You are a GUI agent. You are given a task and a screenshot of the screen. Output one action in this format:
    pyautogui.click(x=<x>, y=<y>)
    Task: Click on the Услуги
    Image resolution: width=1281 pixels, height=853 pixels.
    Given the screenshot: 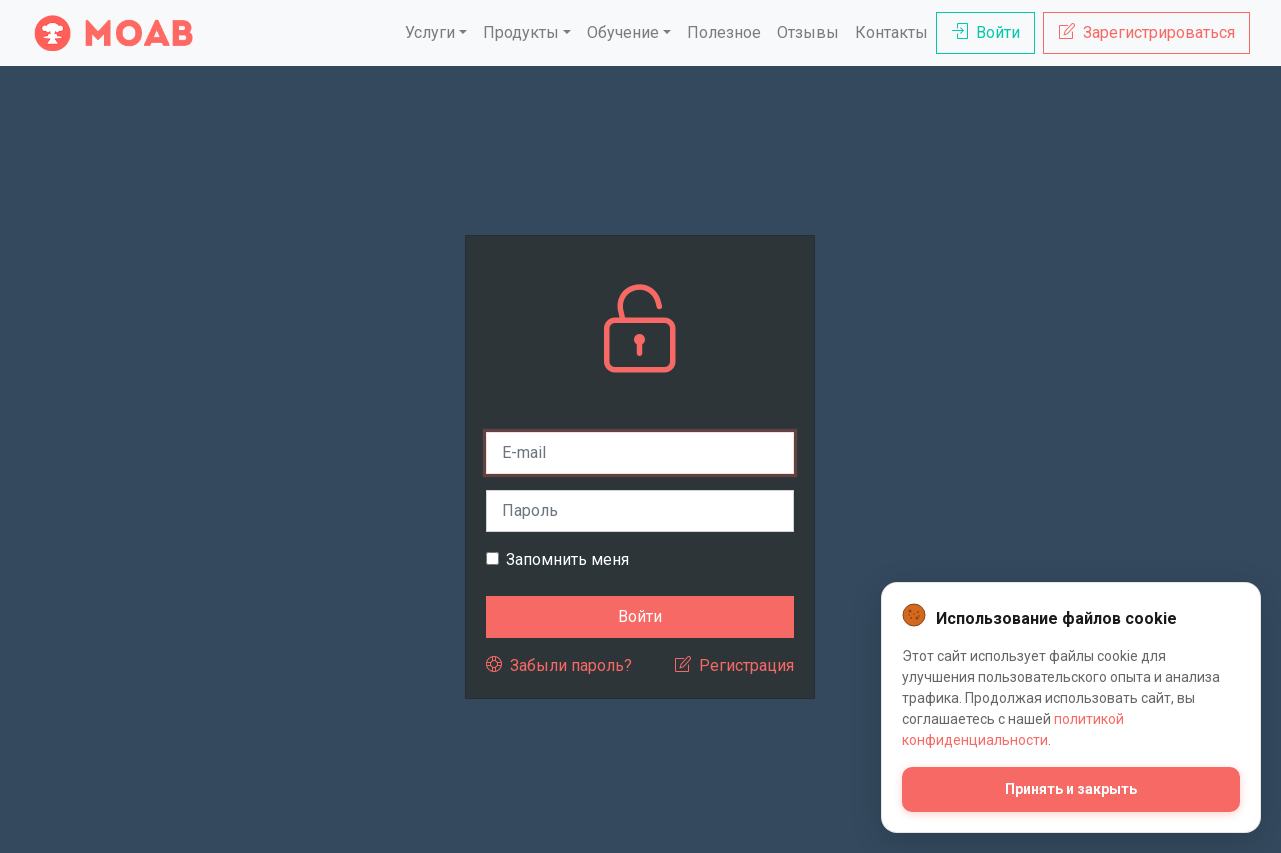 What is the action you would take?
    pyautogui.click(x=430, y=32)
    